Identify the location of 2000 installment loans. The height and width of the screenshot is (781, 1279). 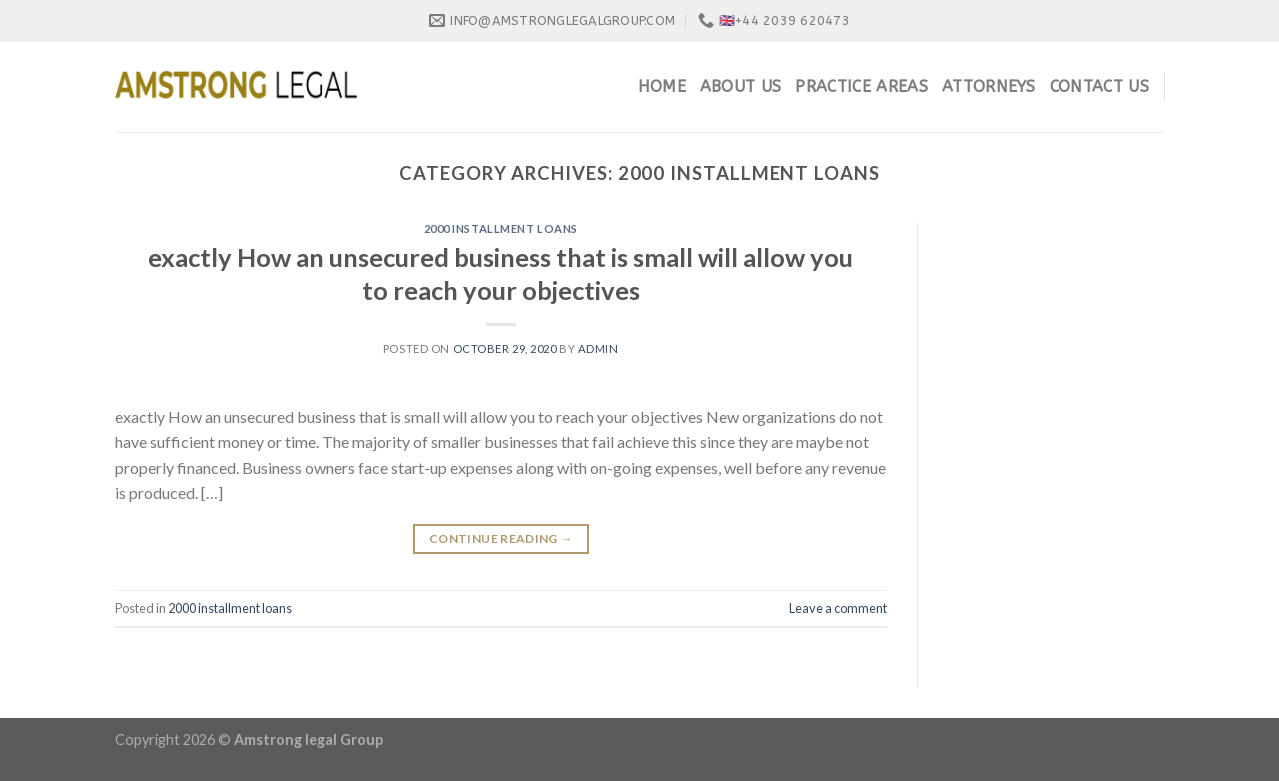
(501, 228).